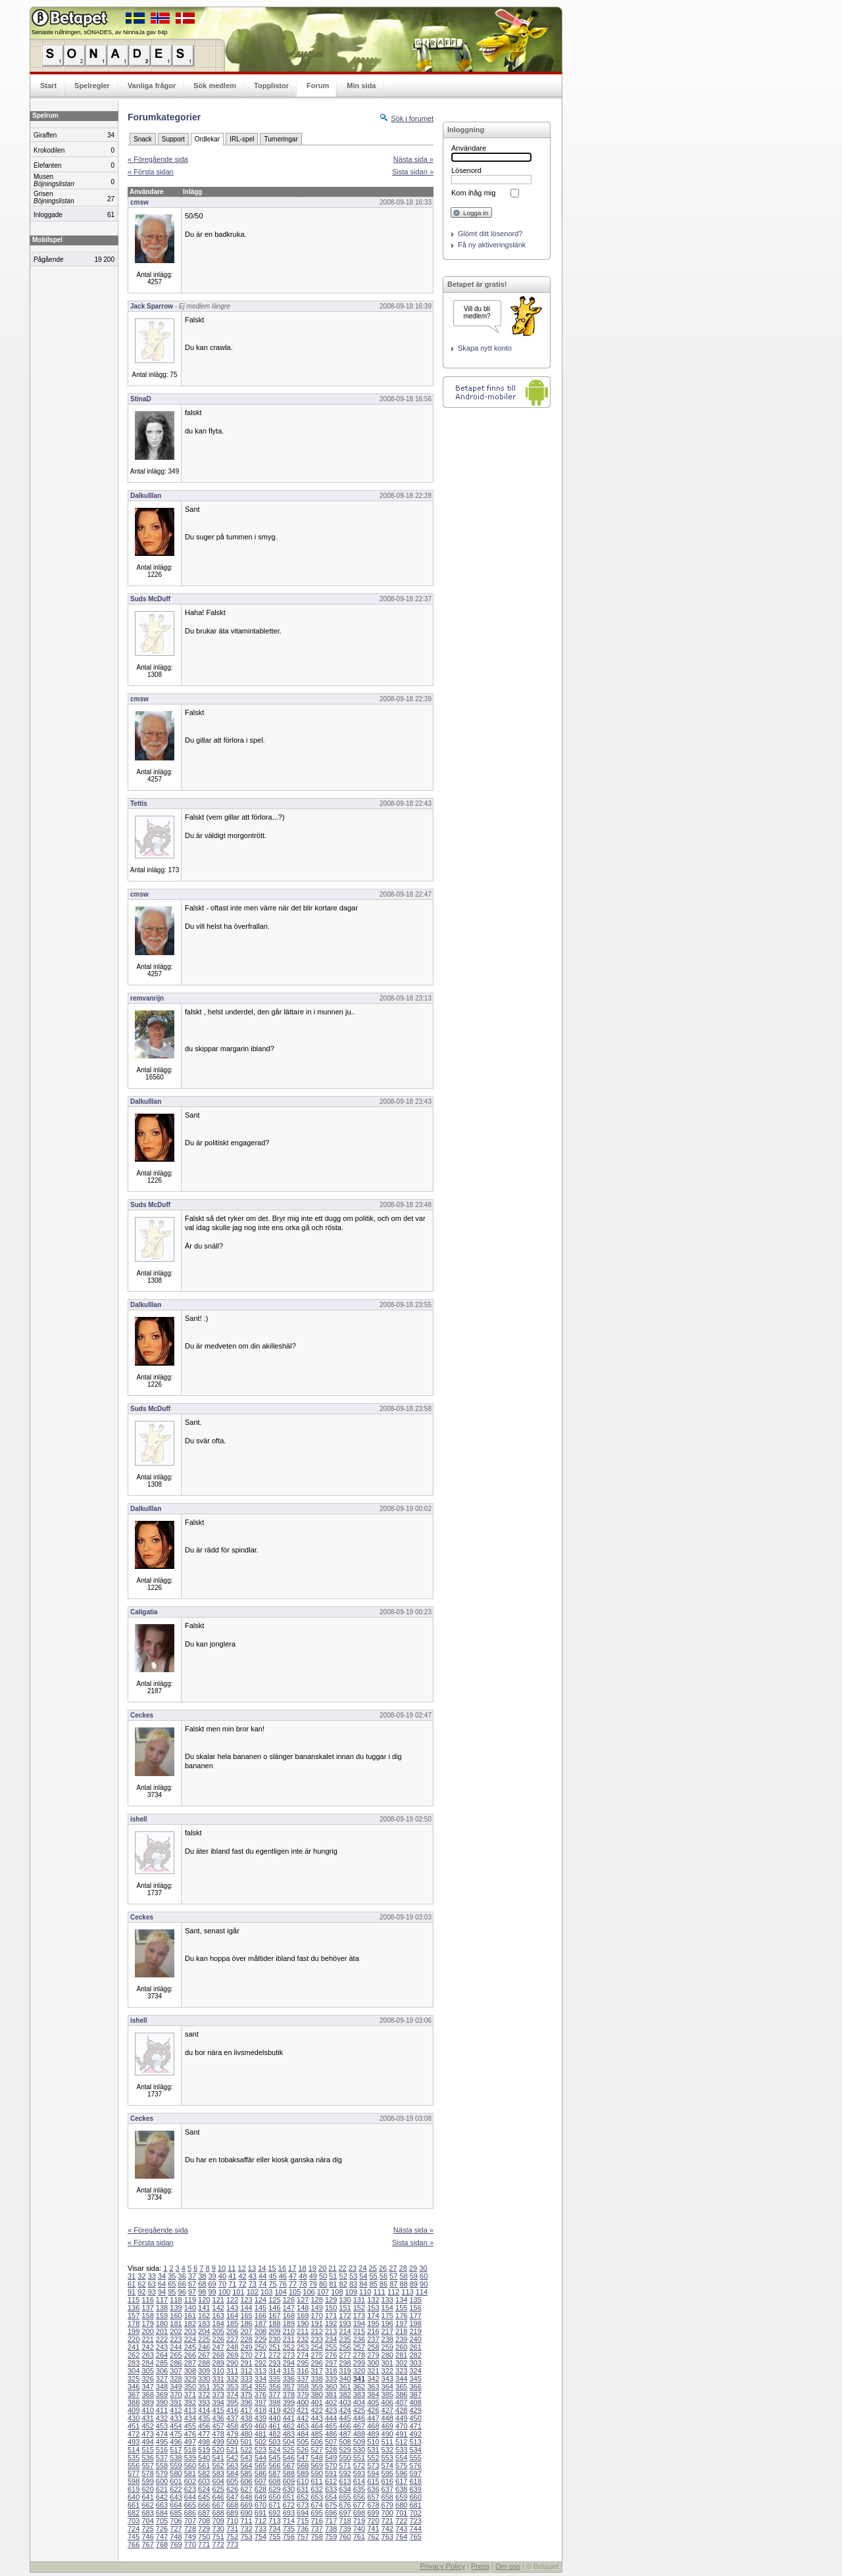 The width and height of the screenshot is (842, 2576). I want to click on 276, so click(331, 2355).